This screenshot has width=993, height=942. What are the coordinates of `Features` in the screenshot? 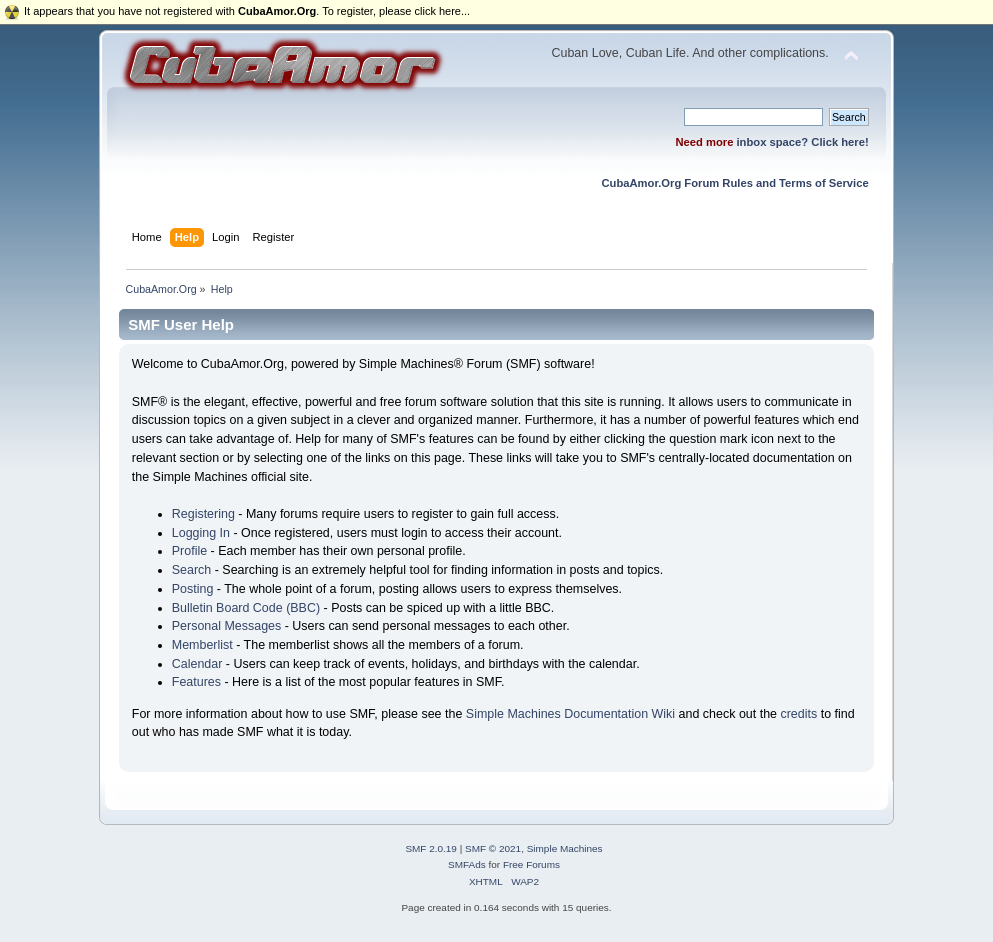 It's located at (196, 682).